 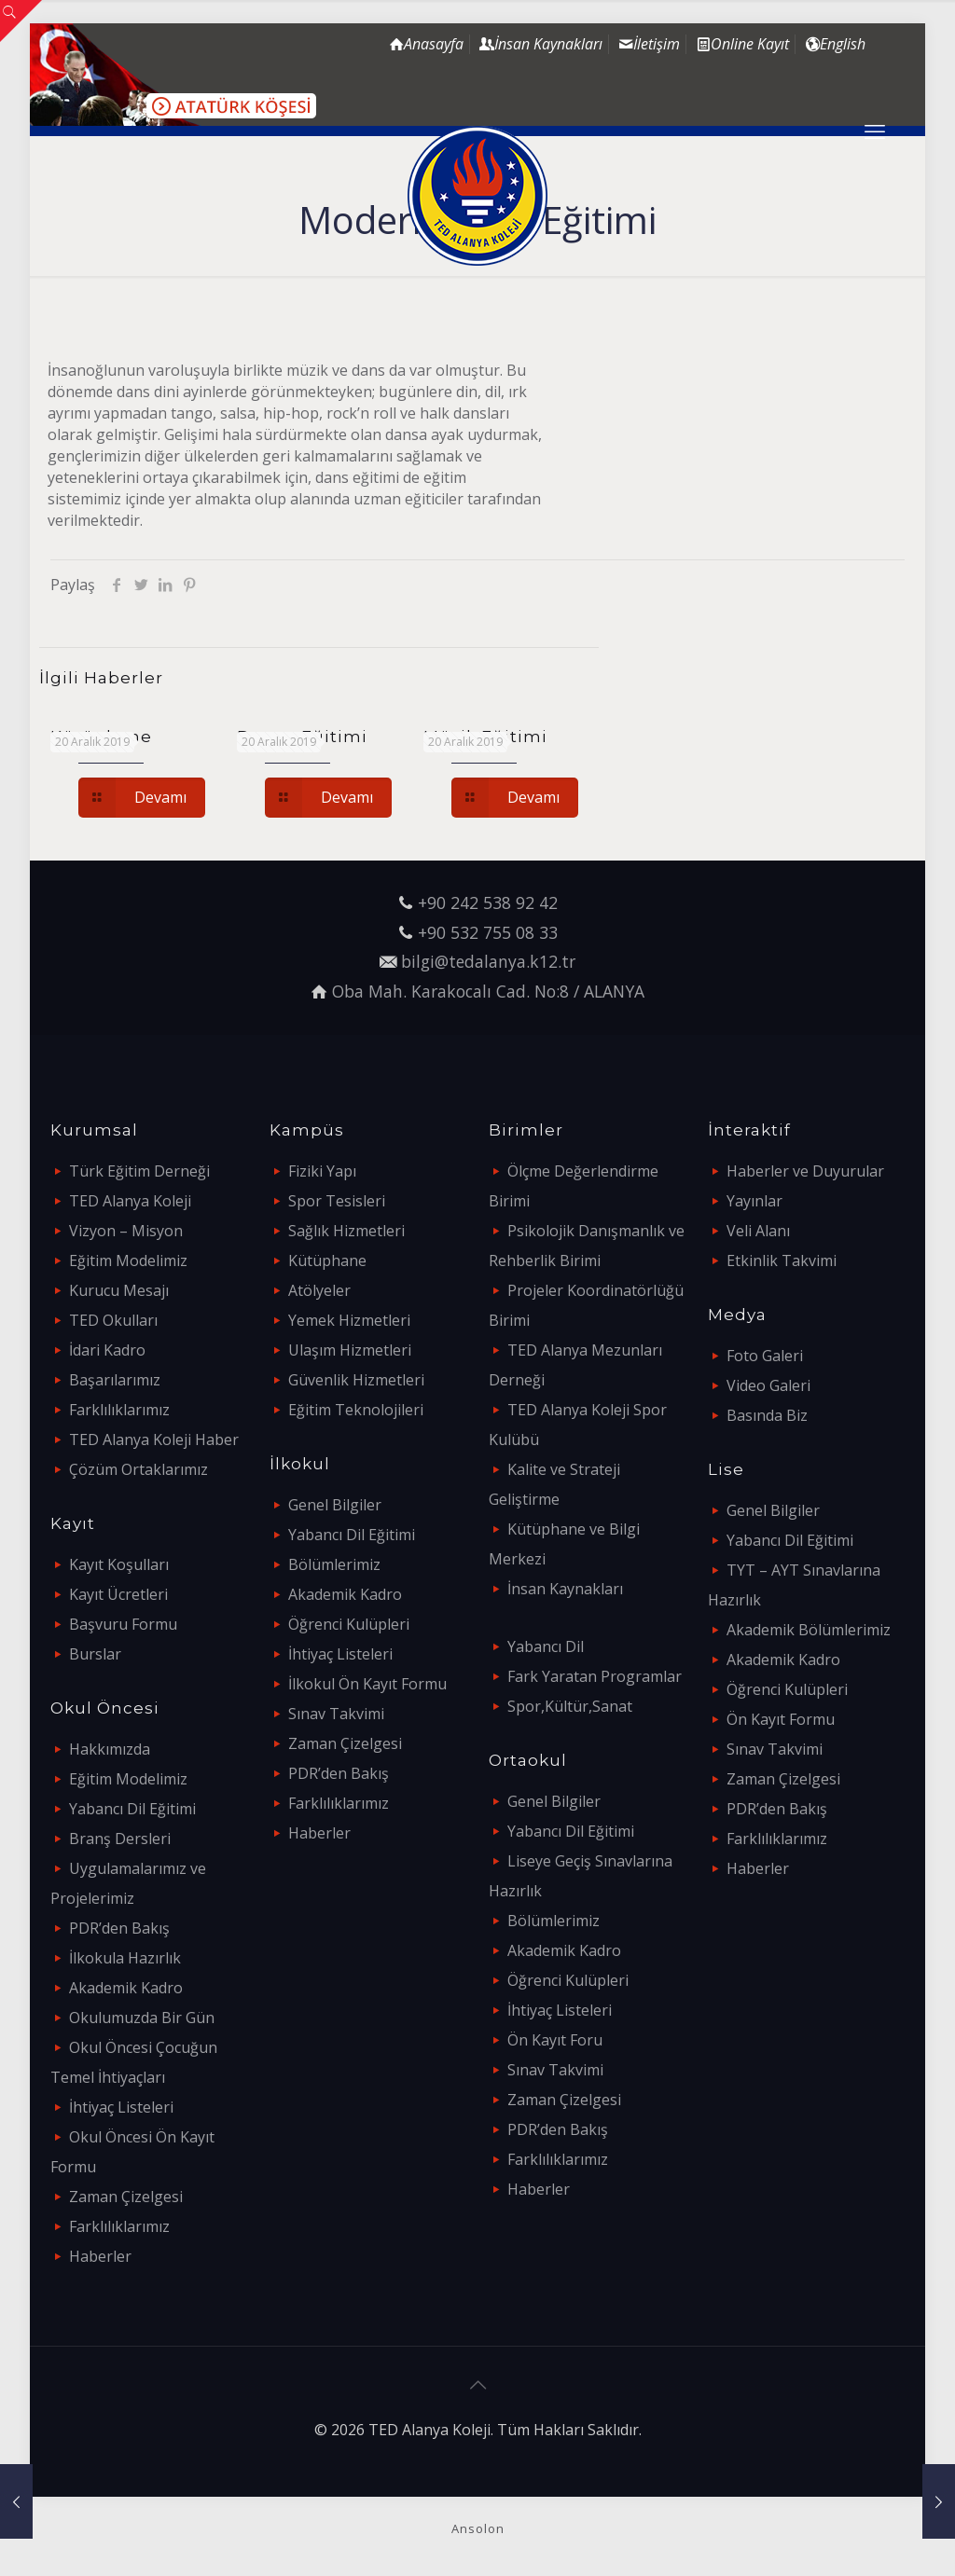 What do you see at coordinates (123, 1624) in the screenshot?
I see `Başvuru Formu` at bounding box center [123, 1624].